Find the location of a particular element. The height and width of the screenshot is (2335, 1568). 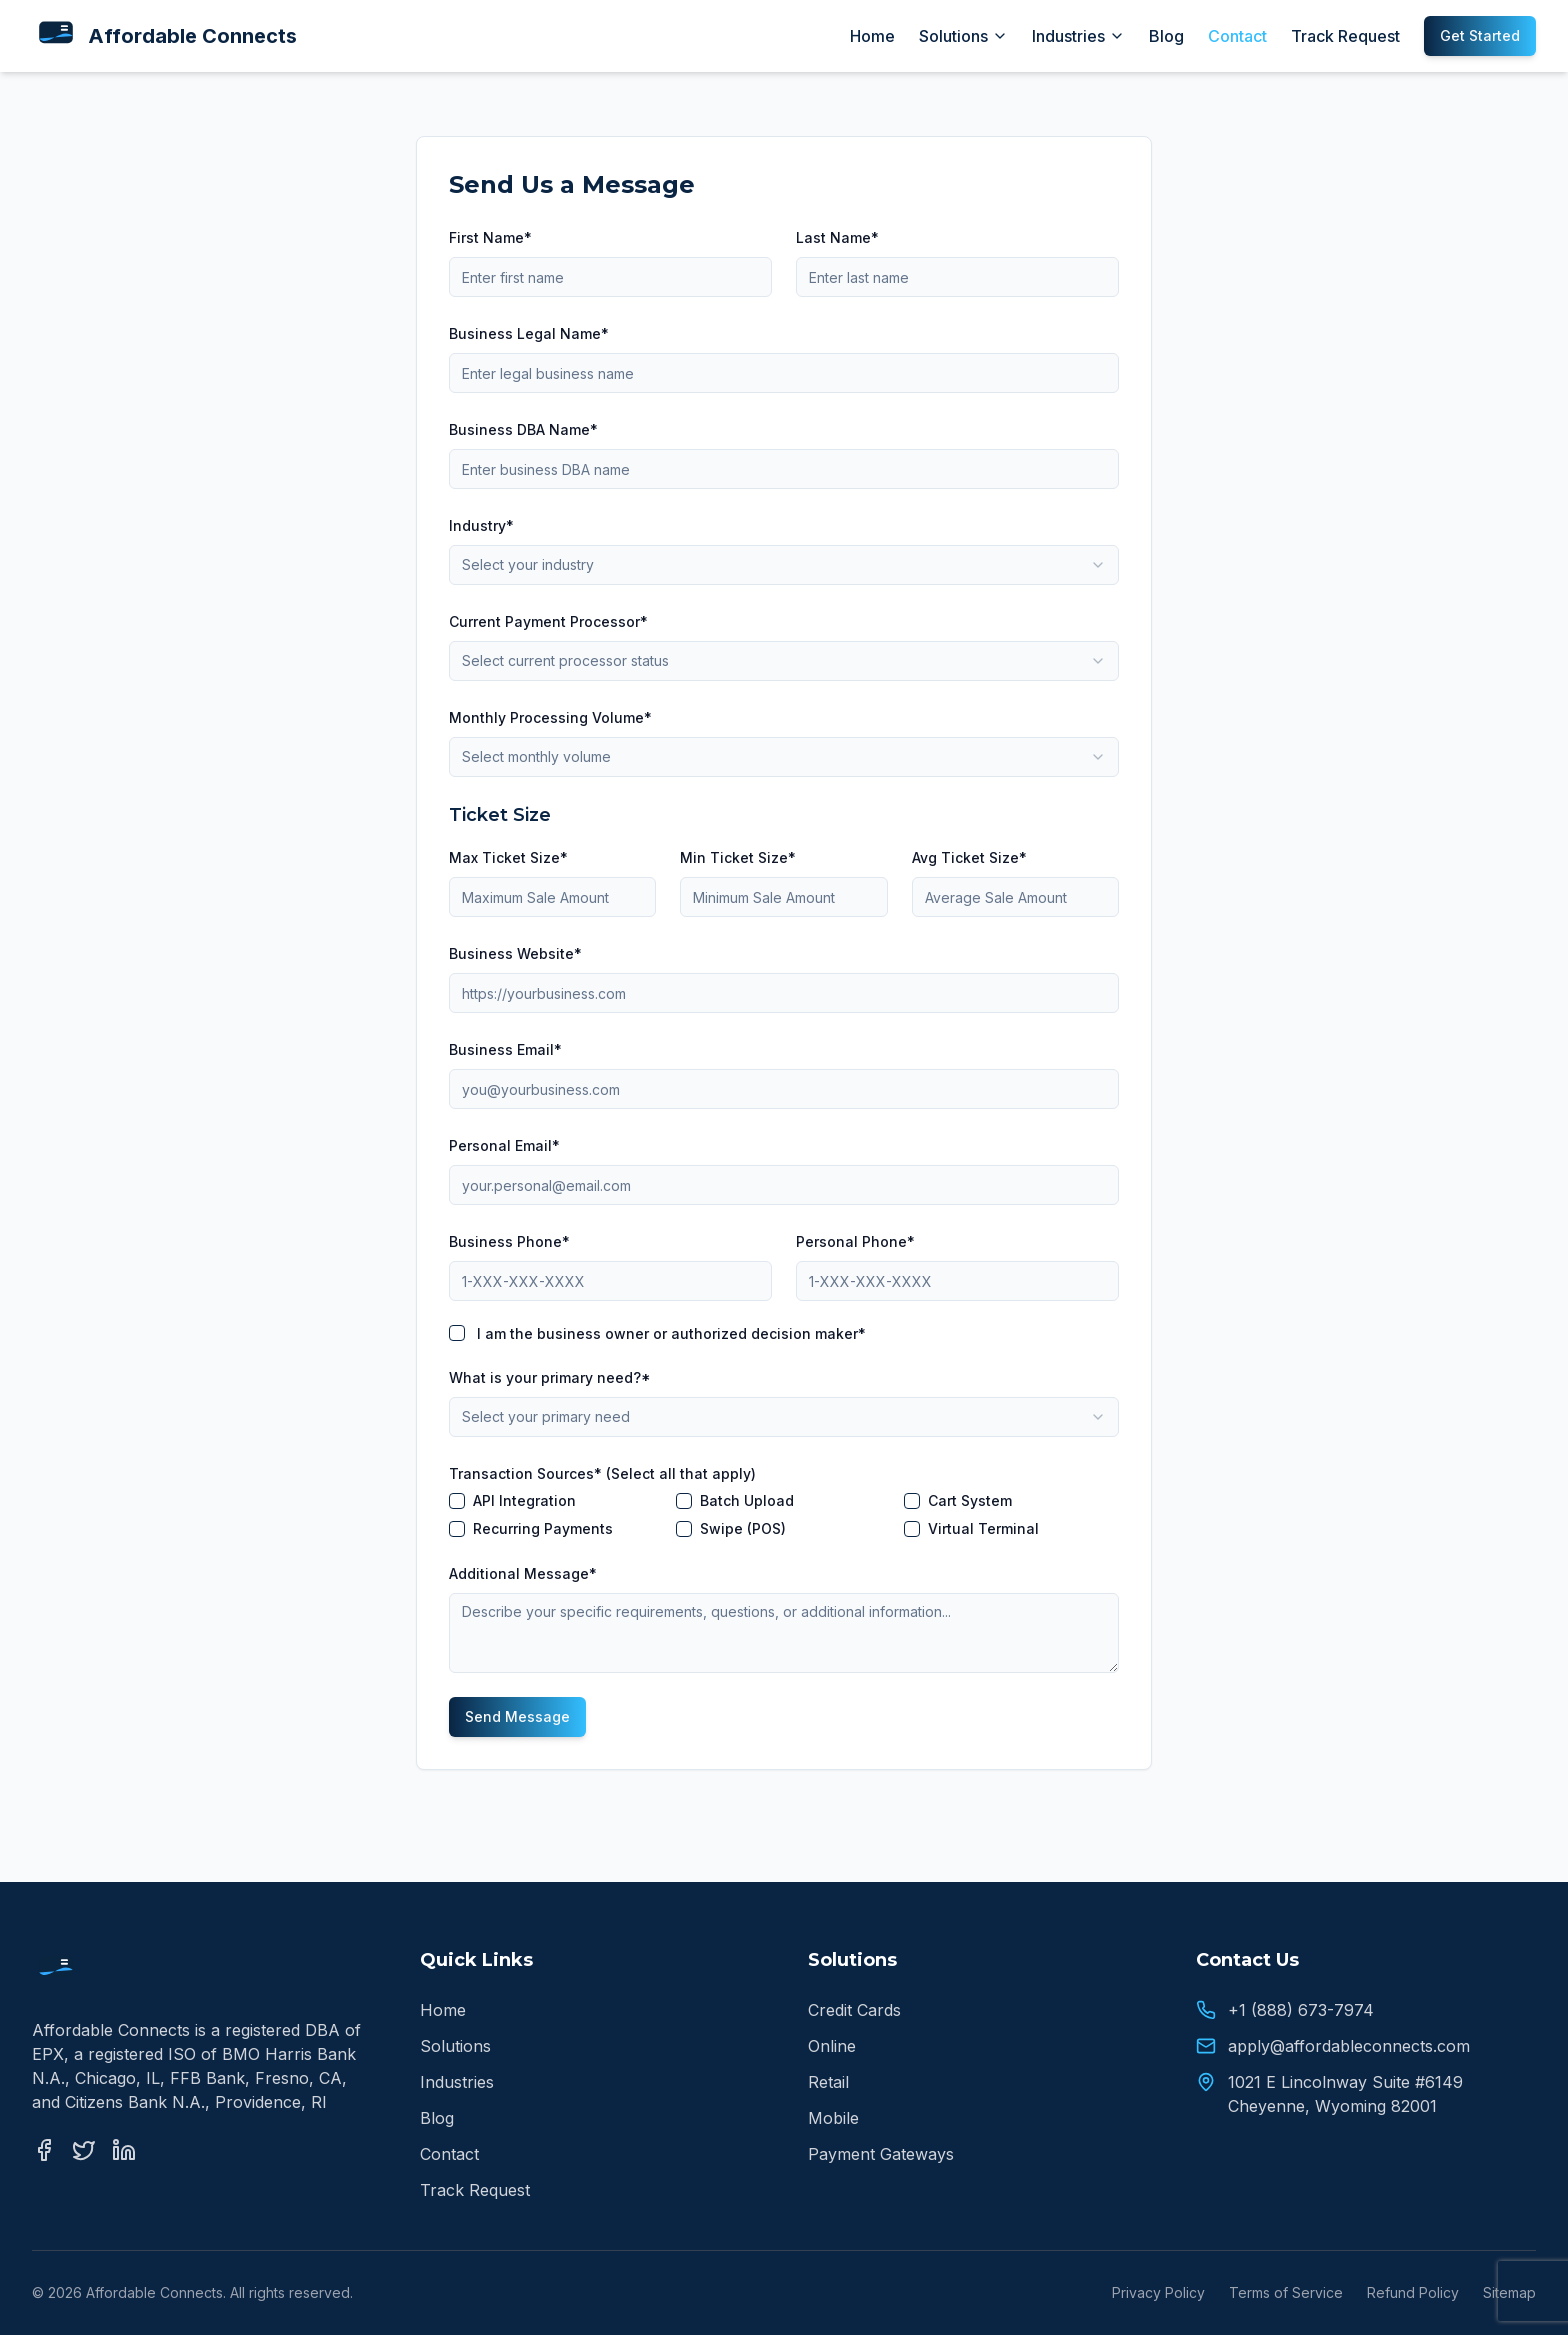

Privacy Policy is located at coordinates (1158, 2292).